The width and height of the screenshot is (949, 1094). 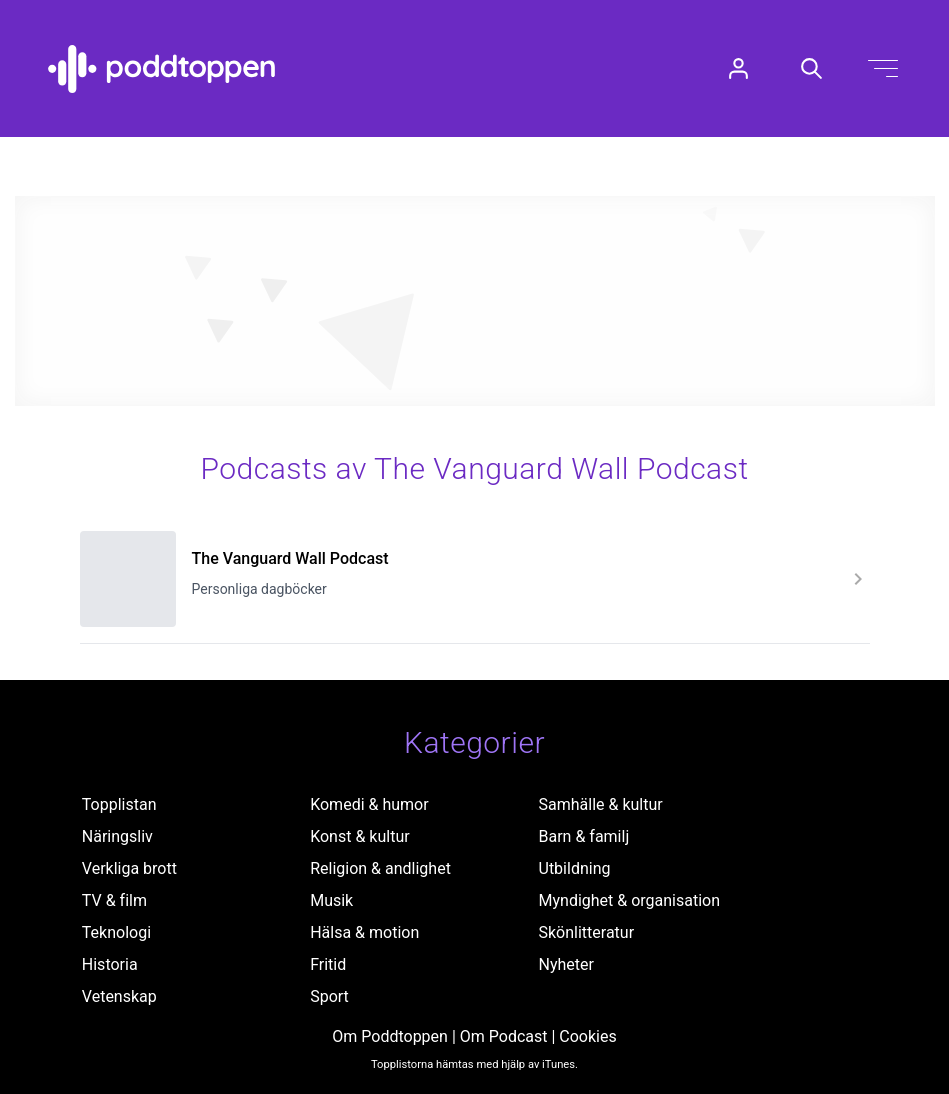 I want to click on Fritid, so click(x=328, y=964).